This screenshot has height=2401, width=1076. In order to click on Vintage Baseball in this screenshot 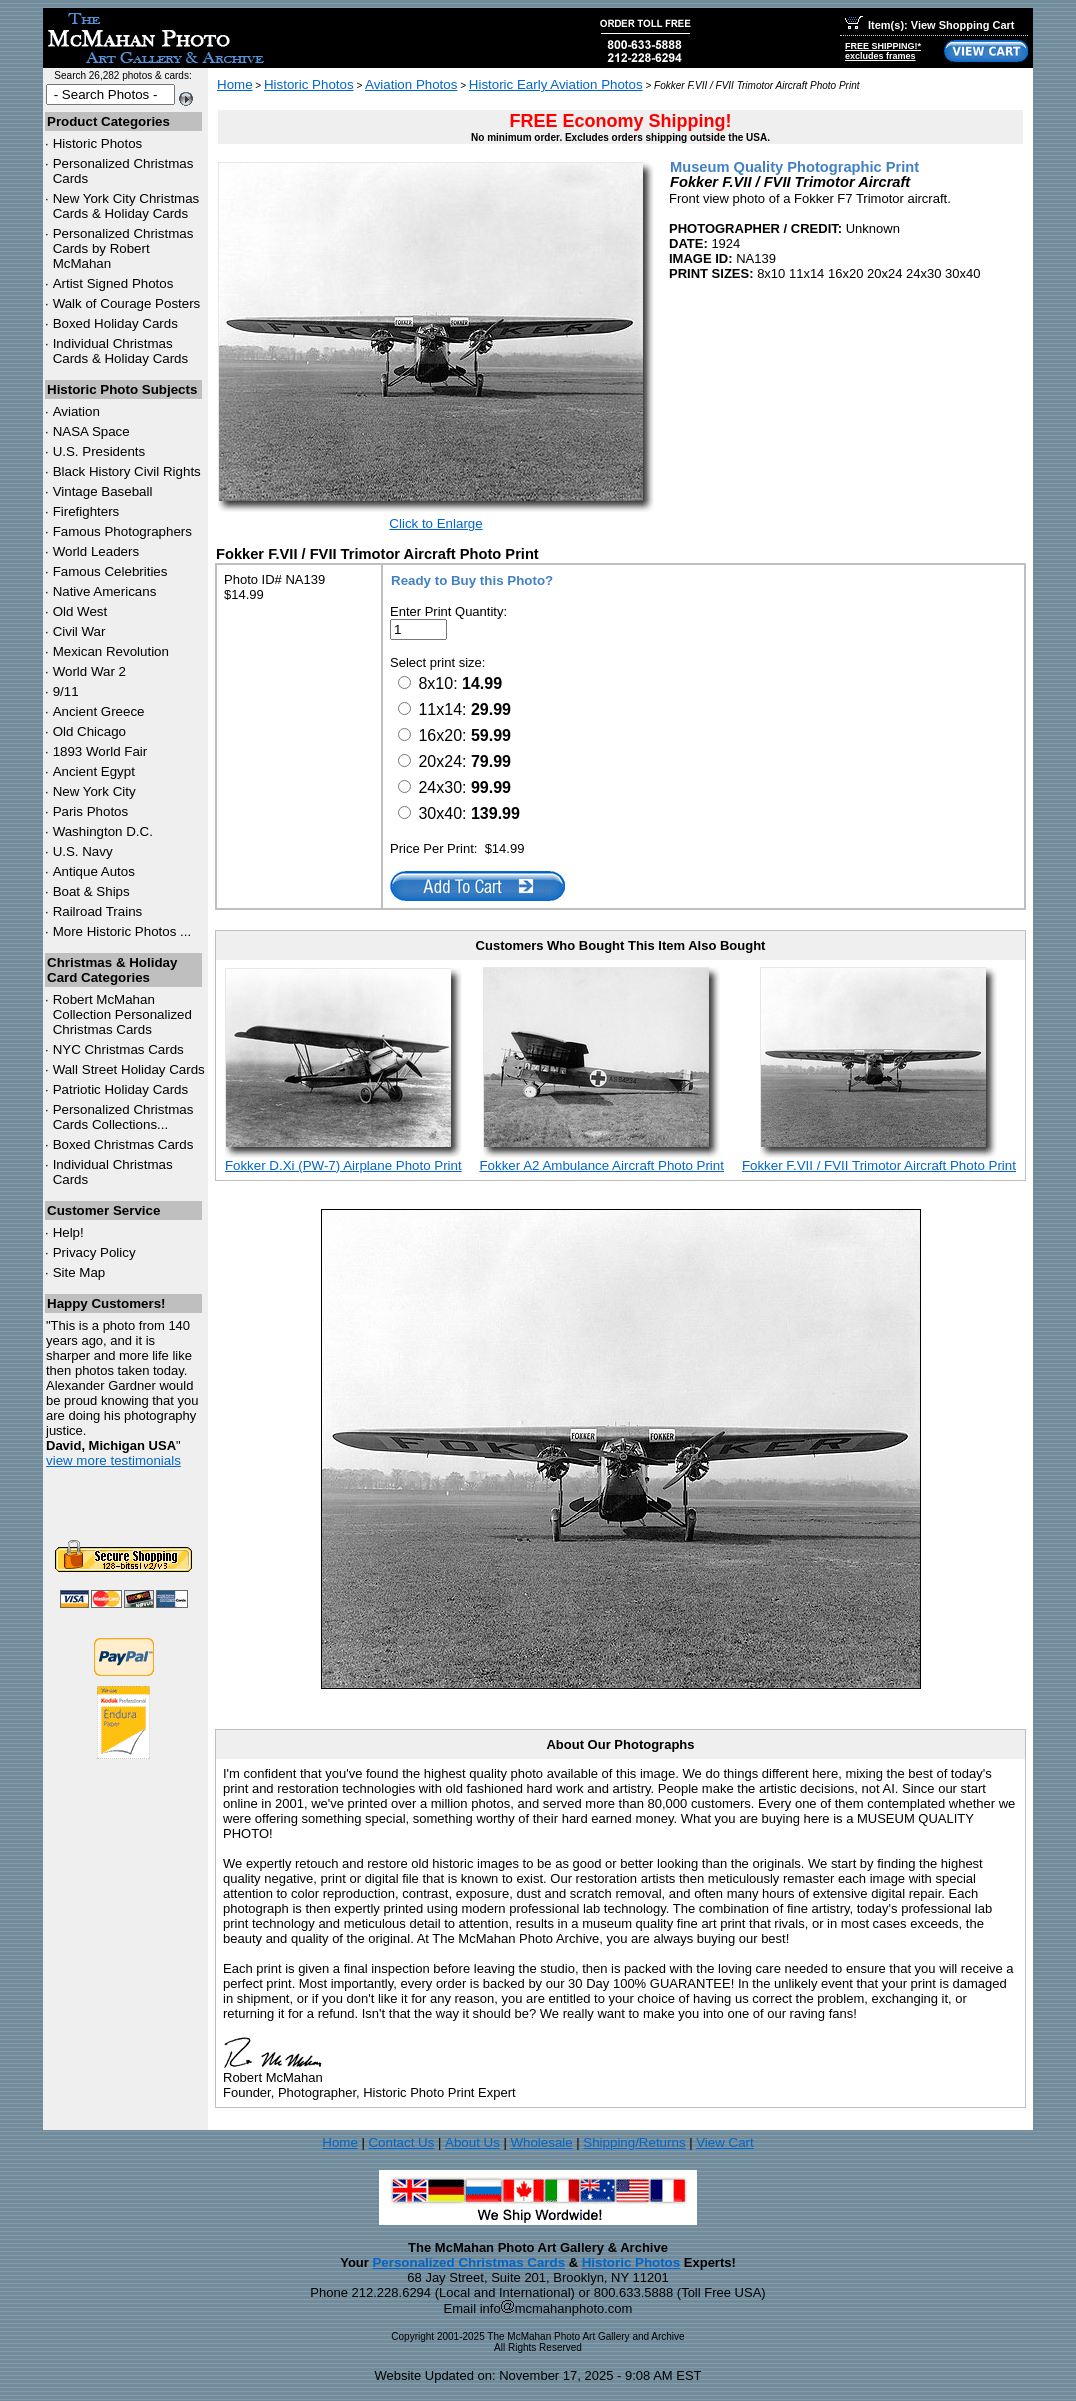, I will do `click(103, 491)`.